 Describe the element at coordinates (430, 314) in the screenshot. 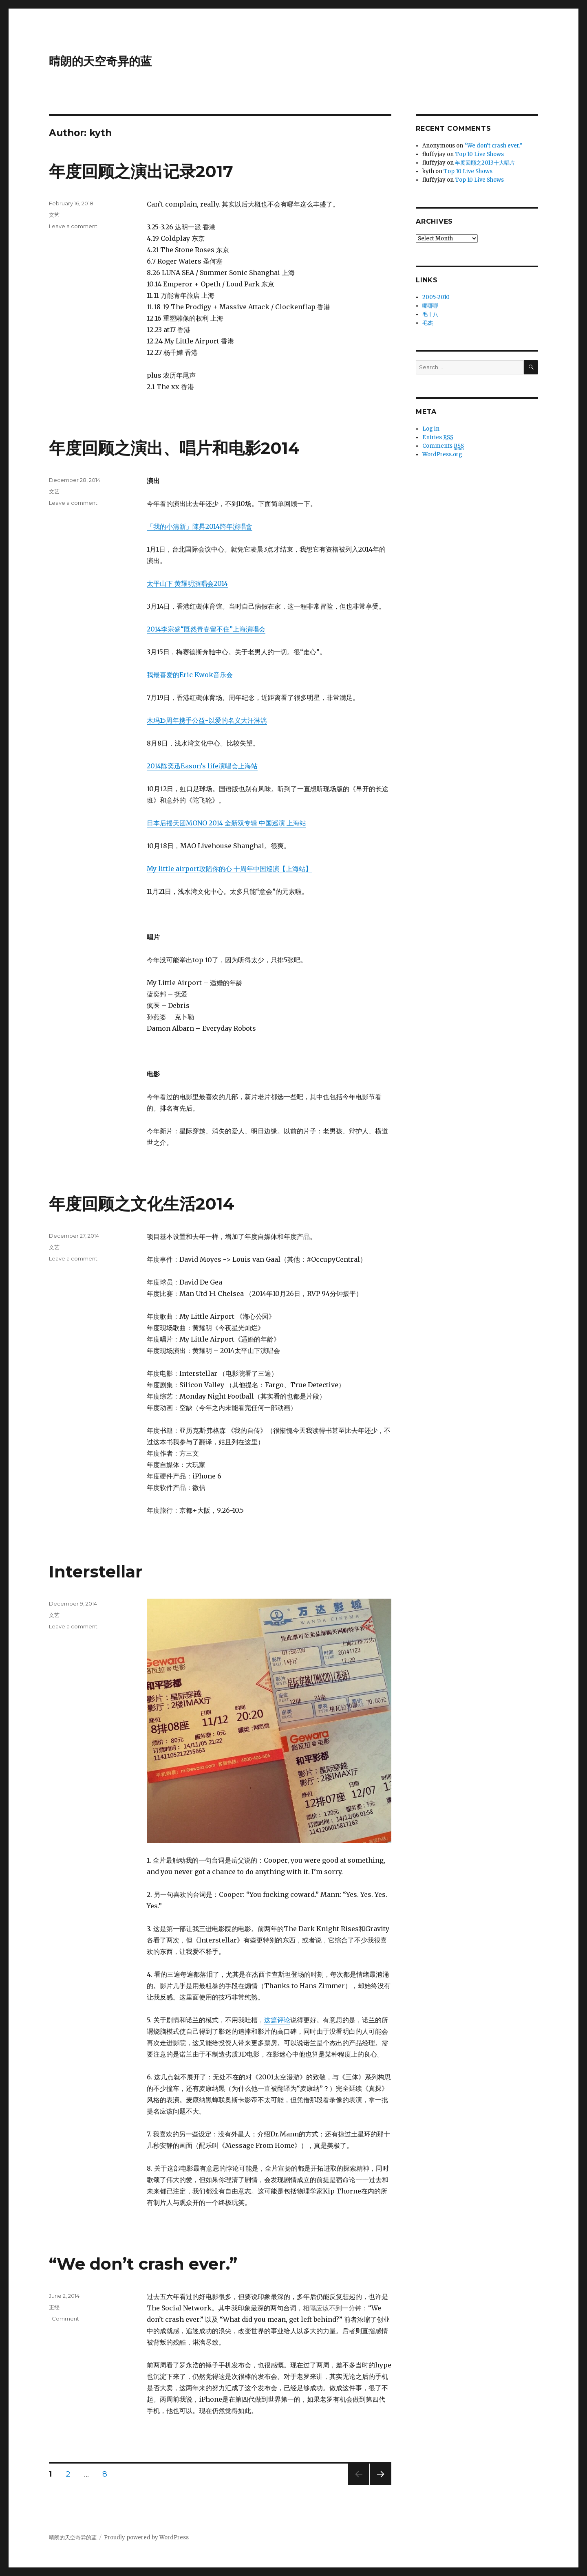

I see `毛十八` at that location.